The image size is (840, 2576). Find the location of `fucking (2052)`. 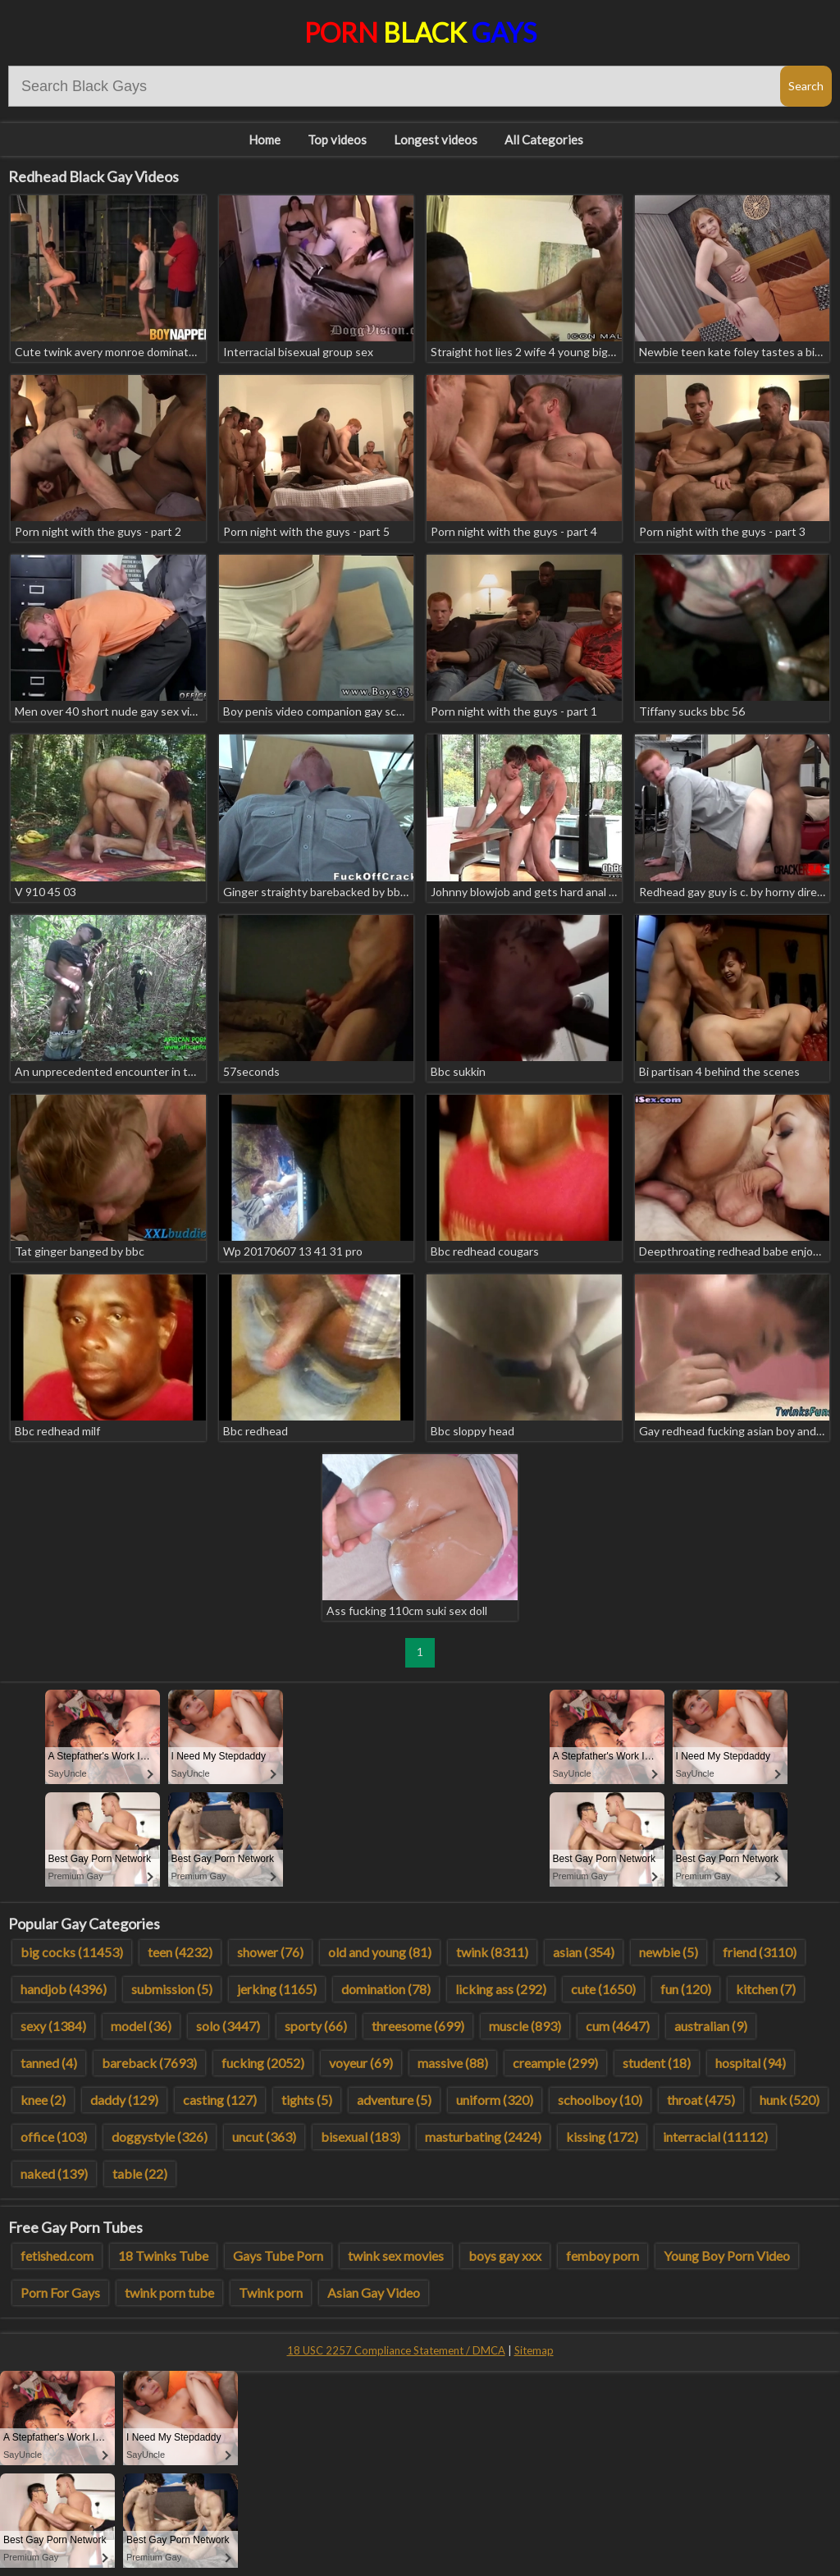

fucking (2052) is located at coordinates (262, 2062).